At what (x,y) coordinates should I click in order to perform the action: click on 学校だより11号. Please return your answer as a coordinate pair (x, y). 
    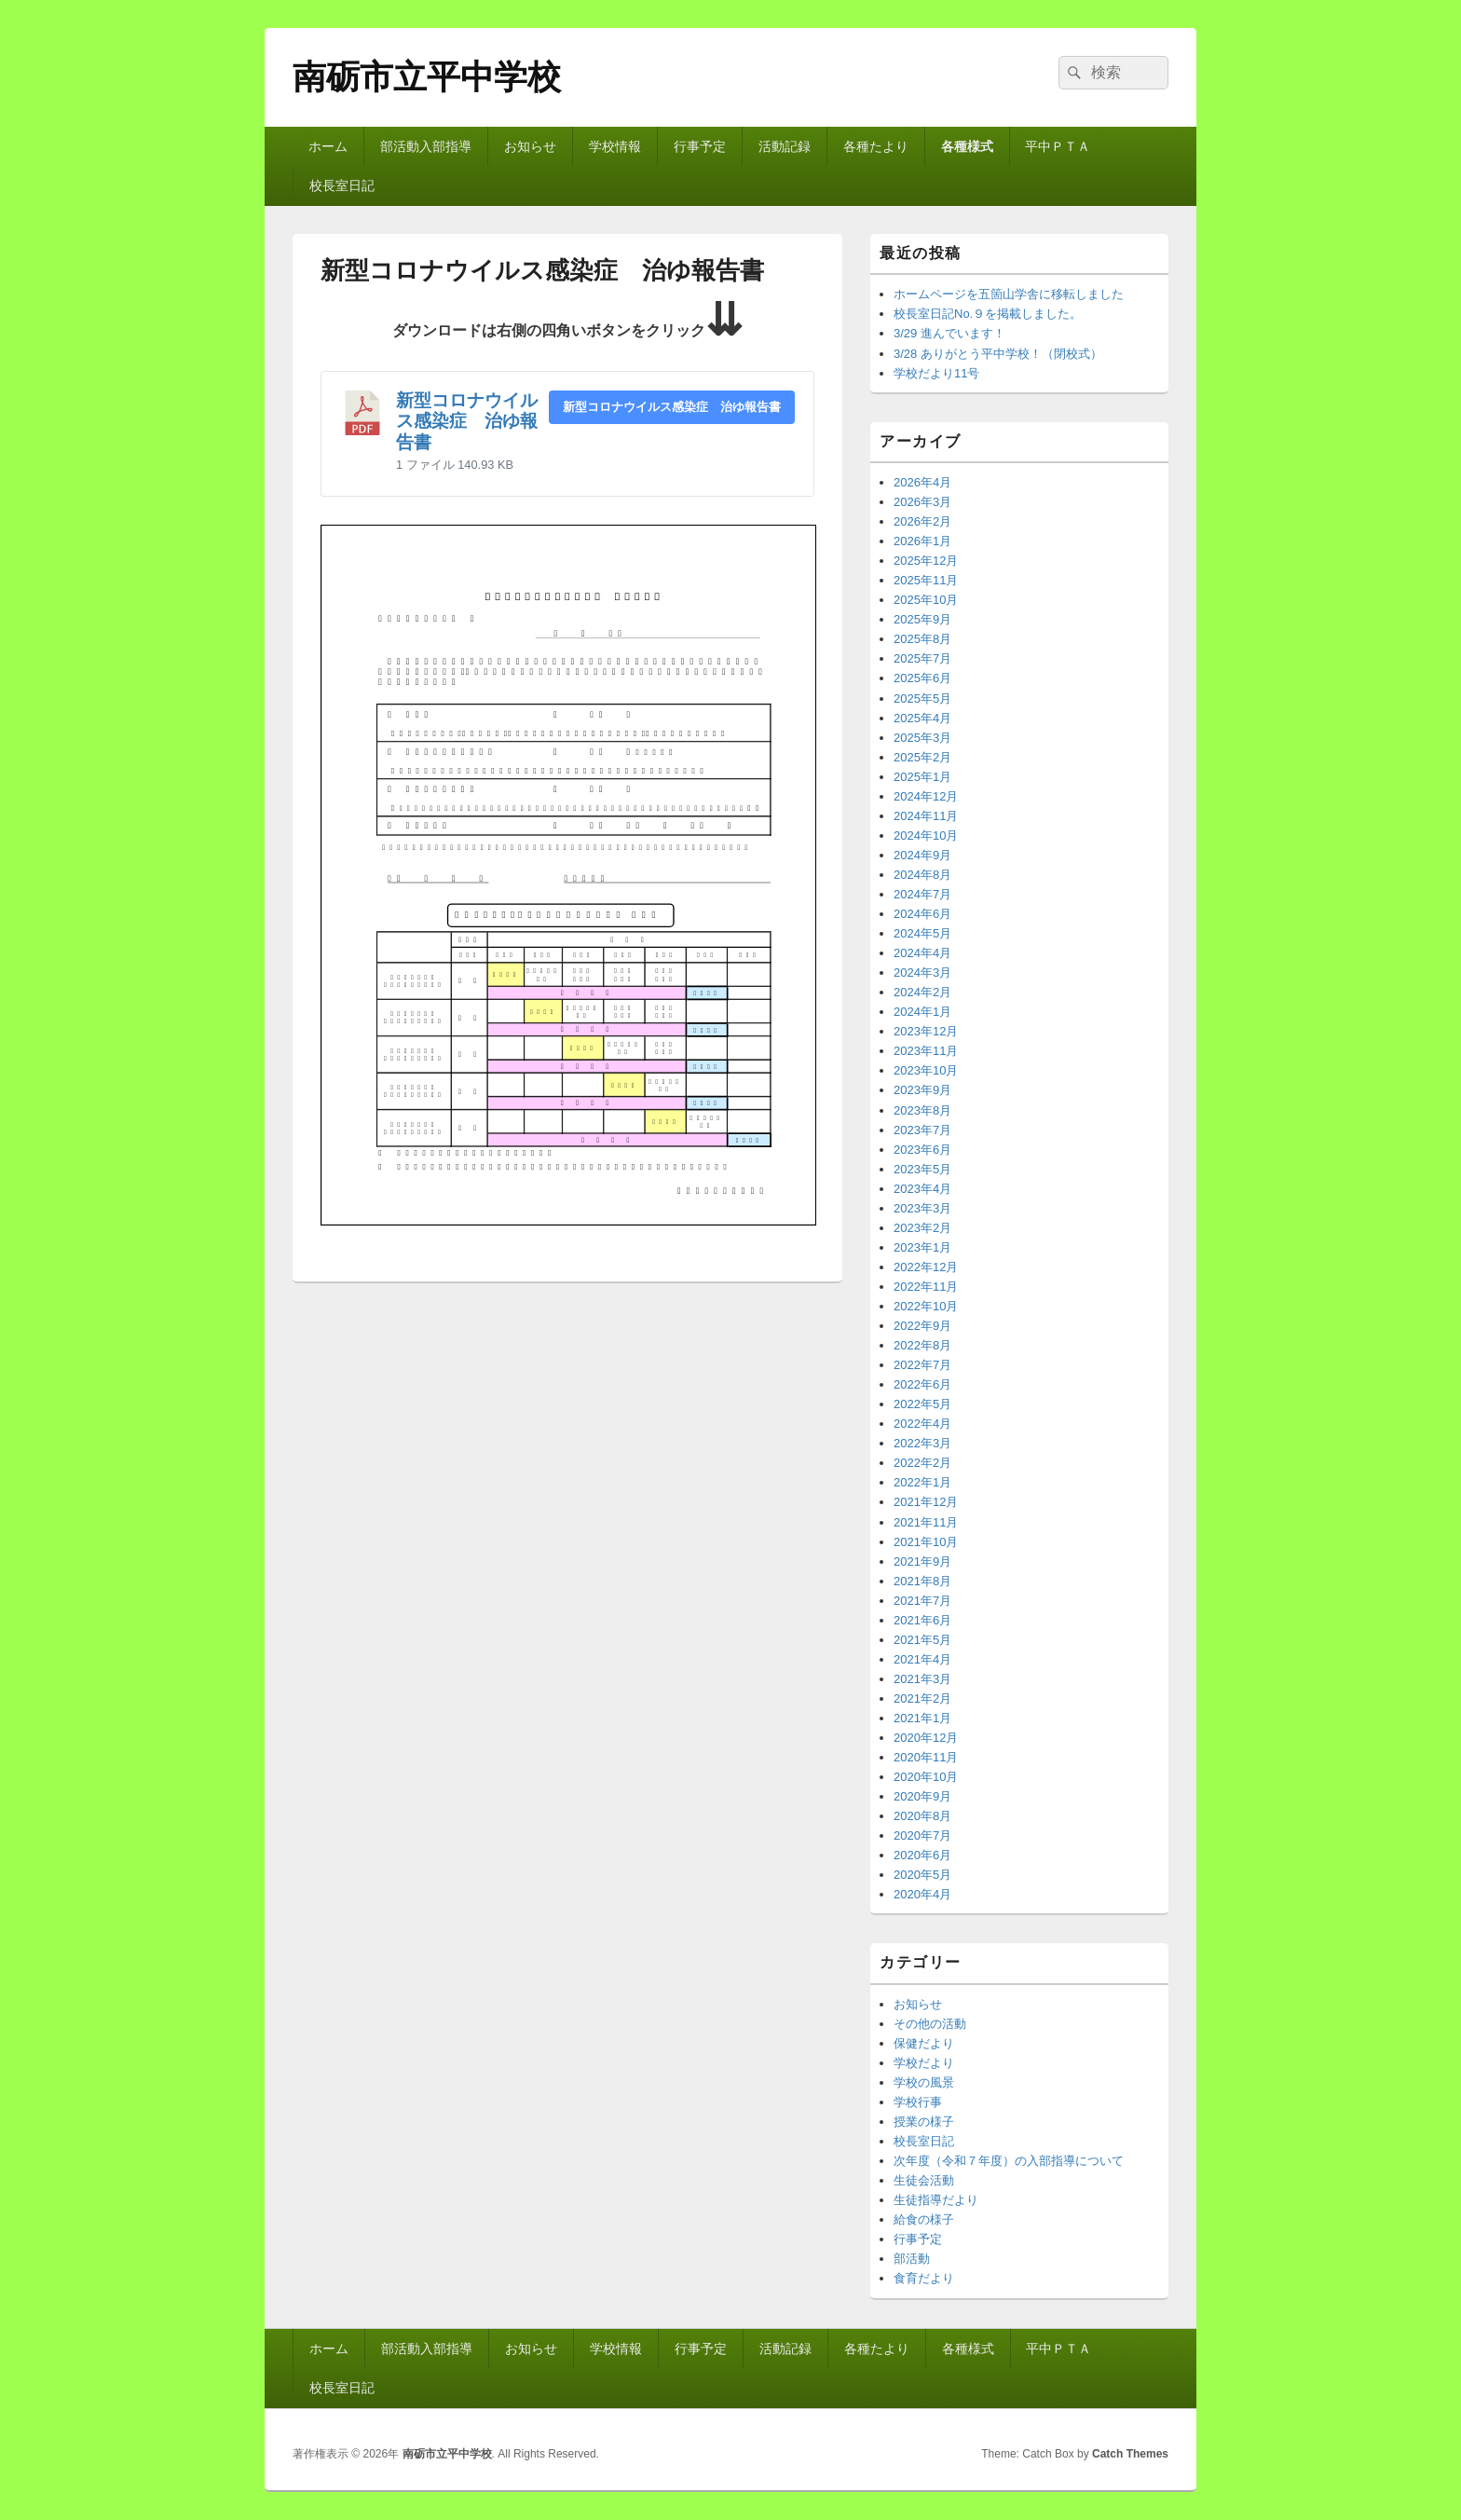
    Looking at the image, I should click on (936, 373).